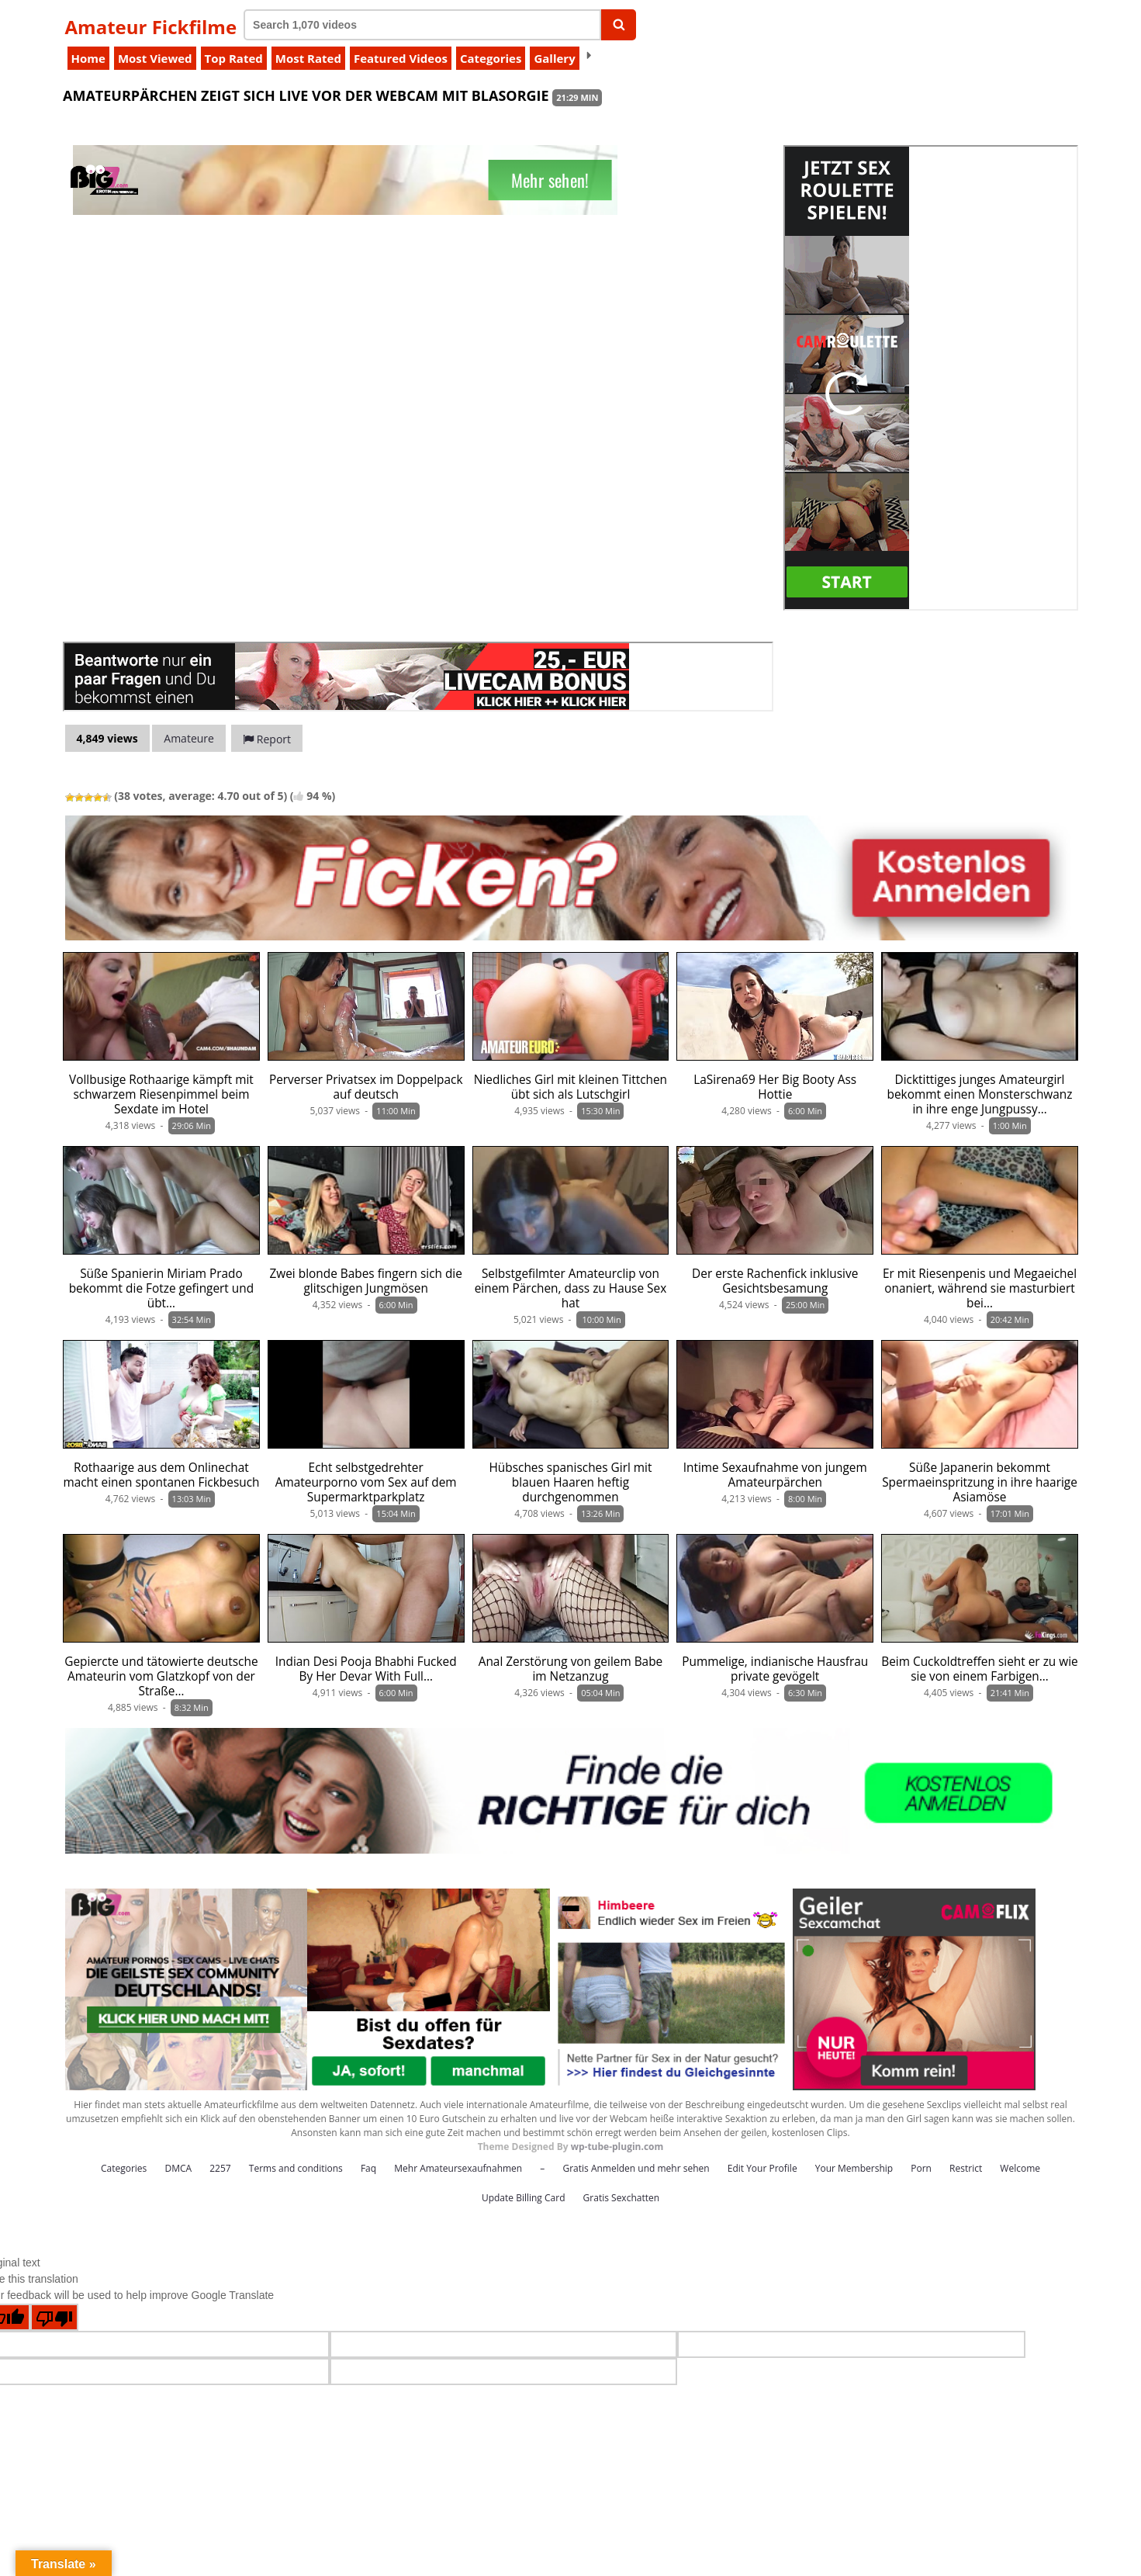 This screenshot has height=2576, width=1141. I want to click on LaSirena69 Her Big Booty Ass Hottie, so click(774, 1087).